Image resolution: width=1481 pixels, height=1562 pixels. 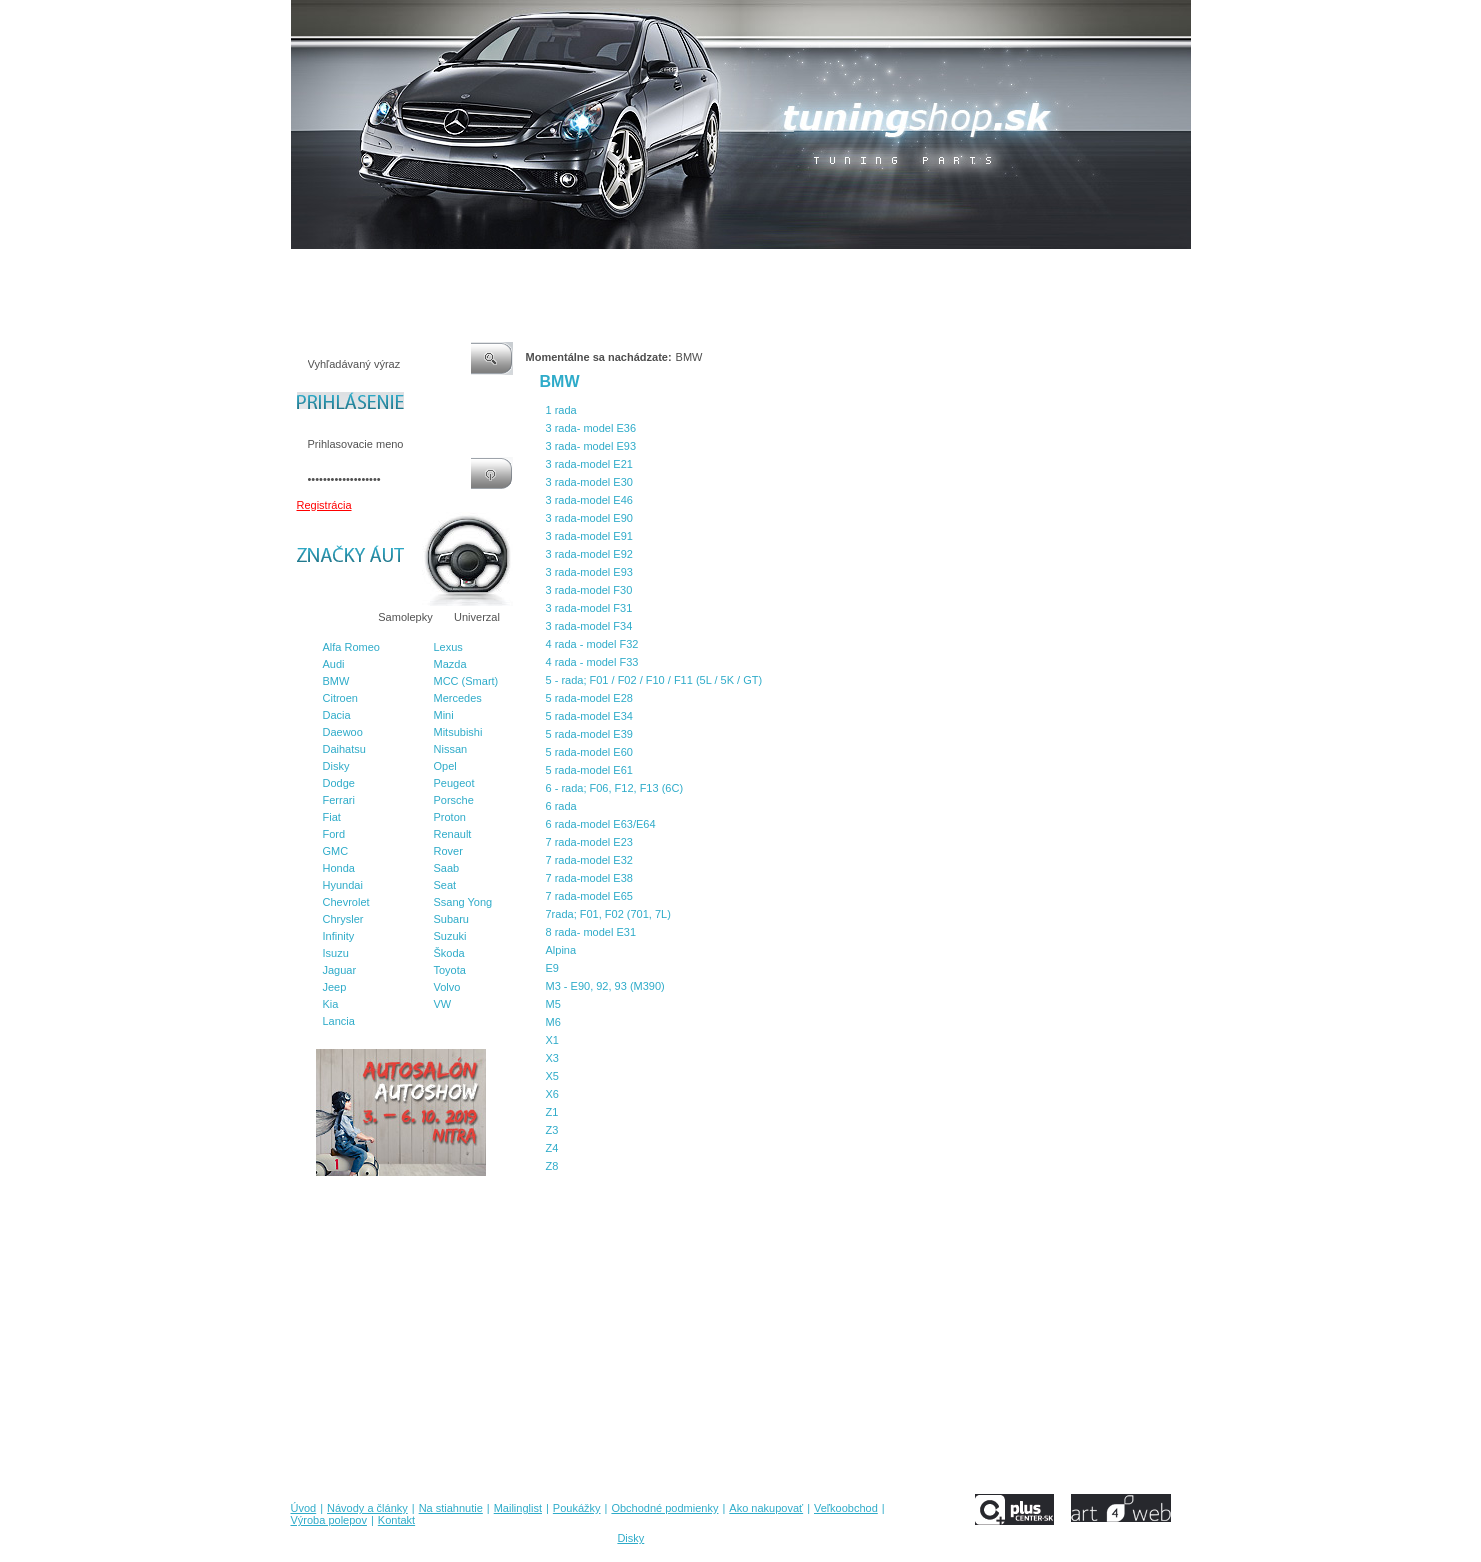 What do you see at coordinates (331, 1004) in the screenshot?
I see `Kia` at bounding box center [331, 1004].